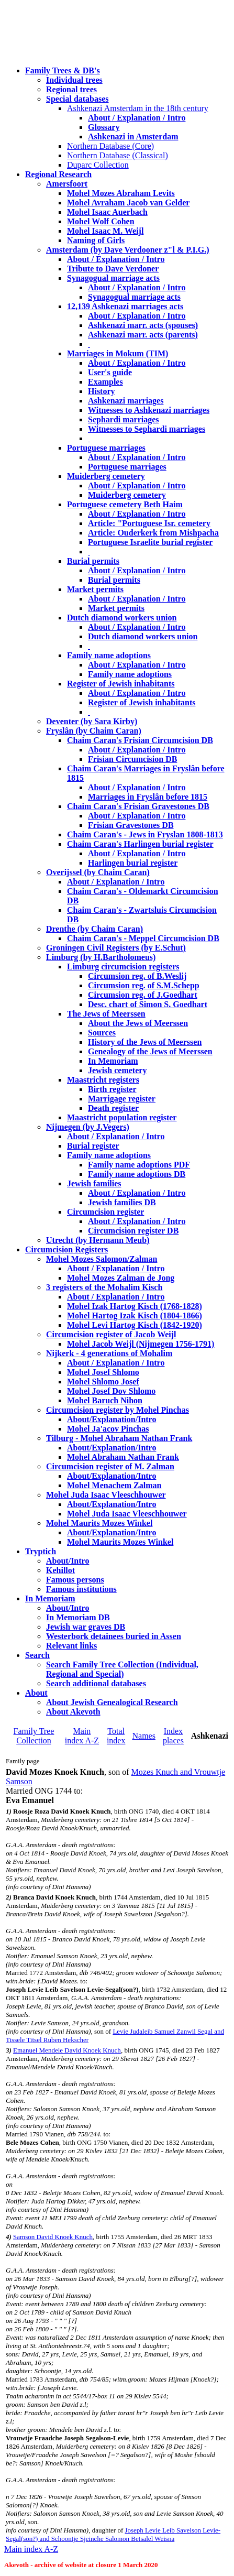 This screenshot has height=2576, width=234. Describe the element at coordinates (96, 240) in the screenshot. I see `Naming of Girls` at that location.